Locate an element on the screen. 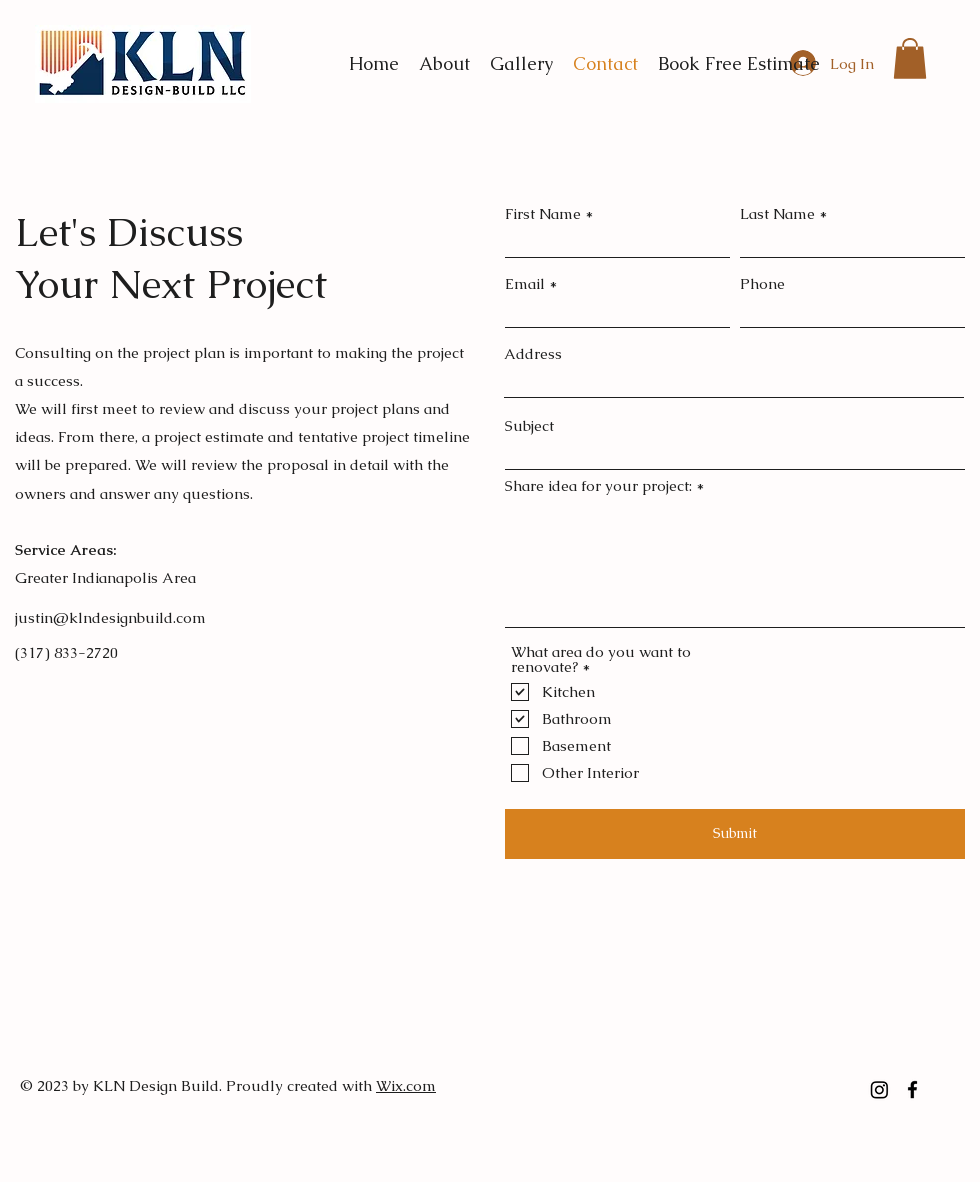 The width and height of the screenshot is (980, 1182). [facebook] is located at coordinates (912, 1089).